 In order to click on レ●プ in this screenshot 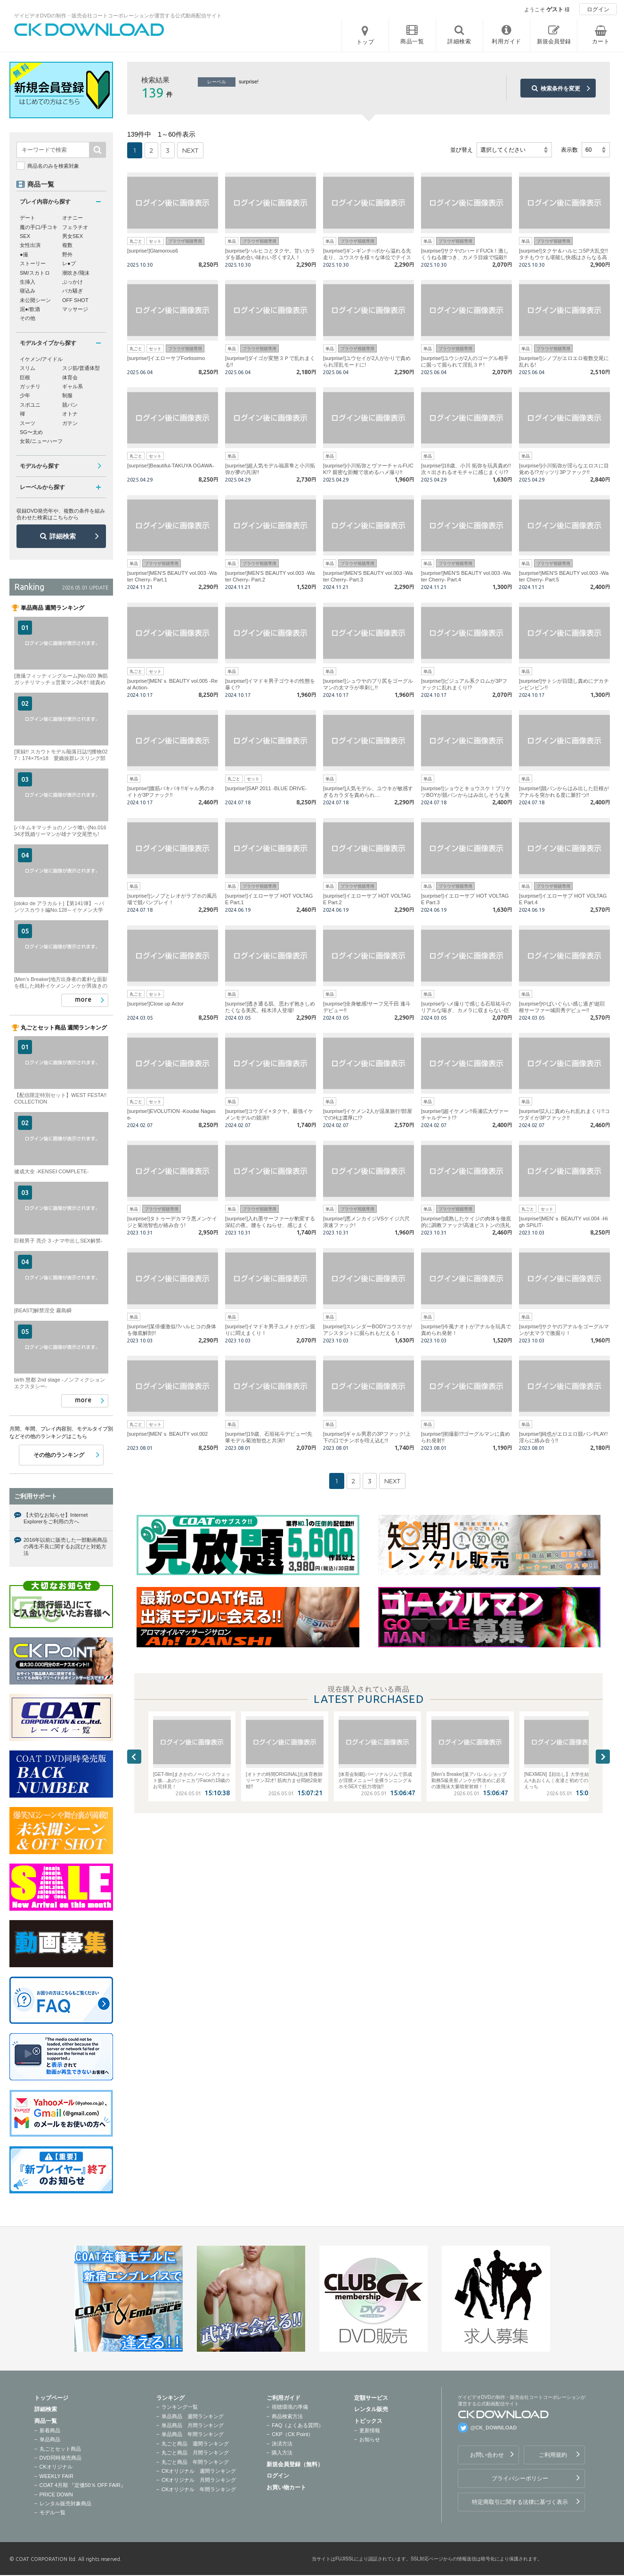, I will do `click(69, 263)`.